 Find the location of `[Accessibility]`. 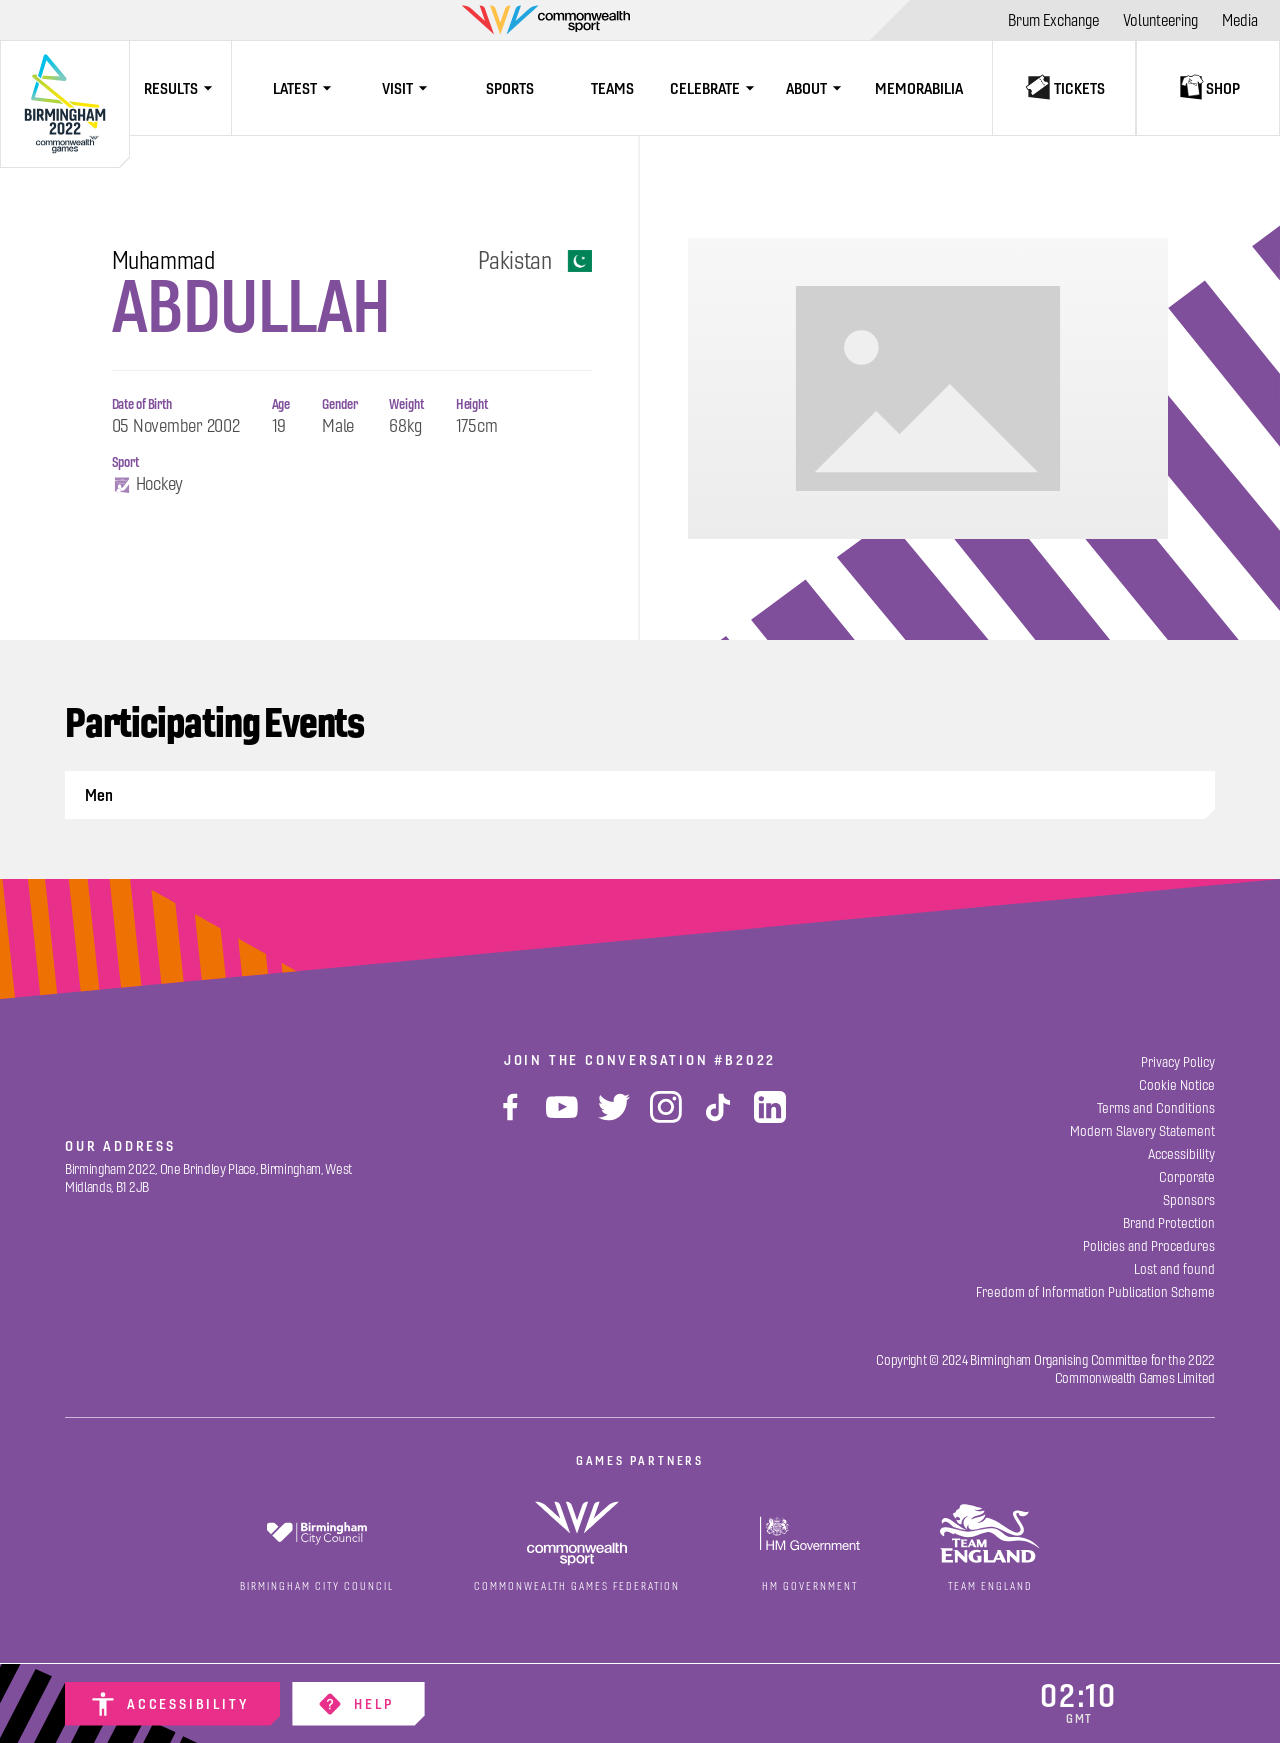

[Accessibility] is located at coordinates (172, 1704).